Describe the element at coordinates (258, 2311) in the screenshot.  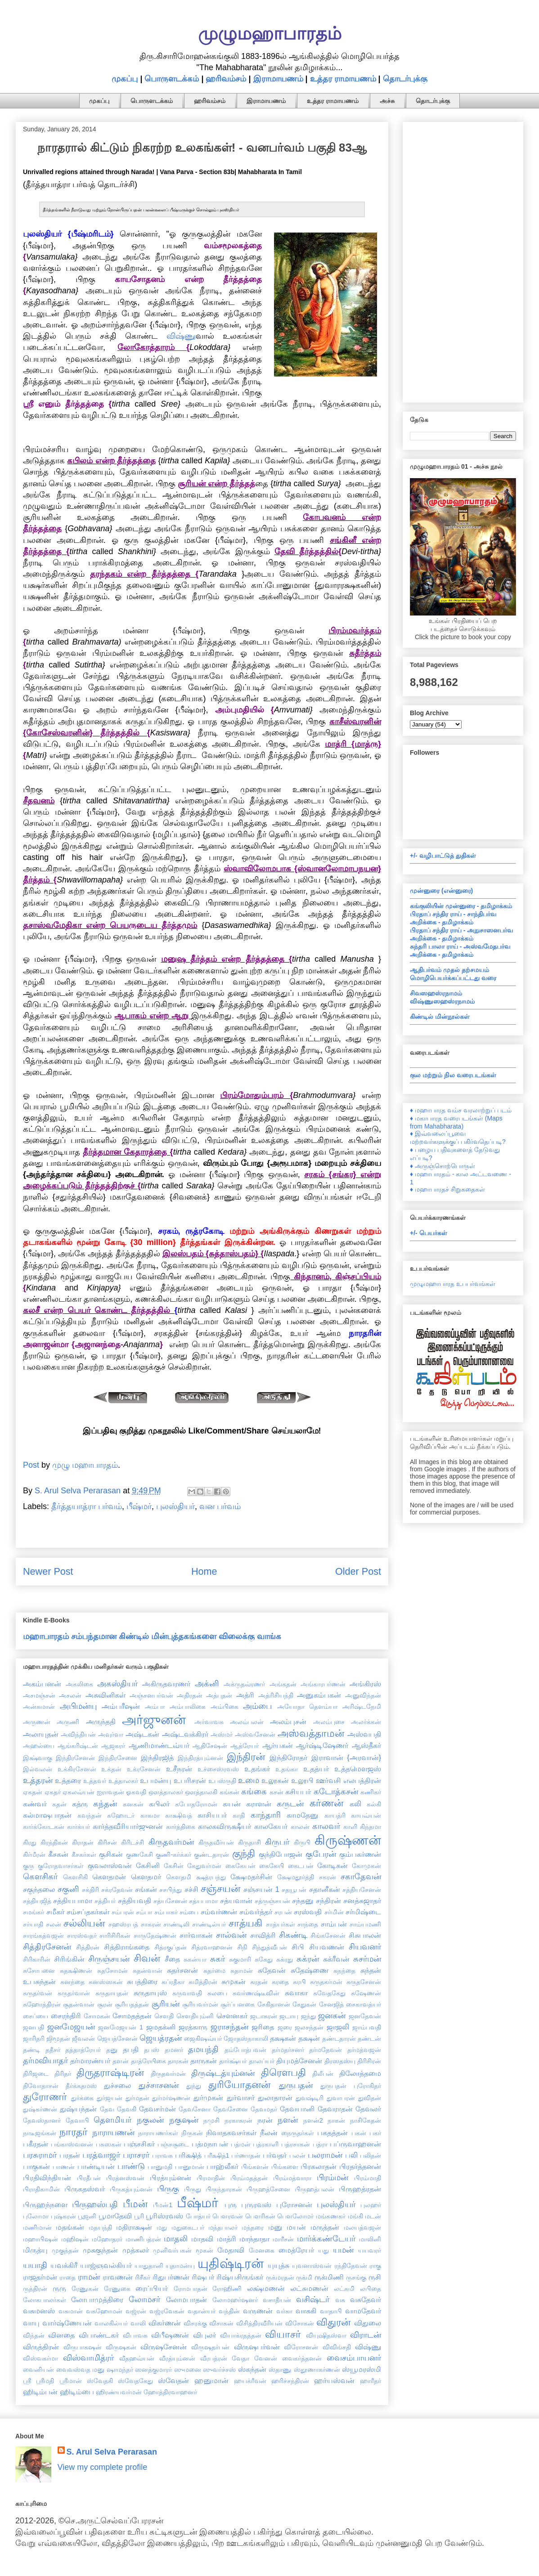
I see `வருணன்` at that location.